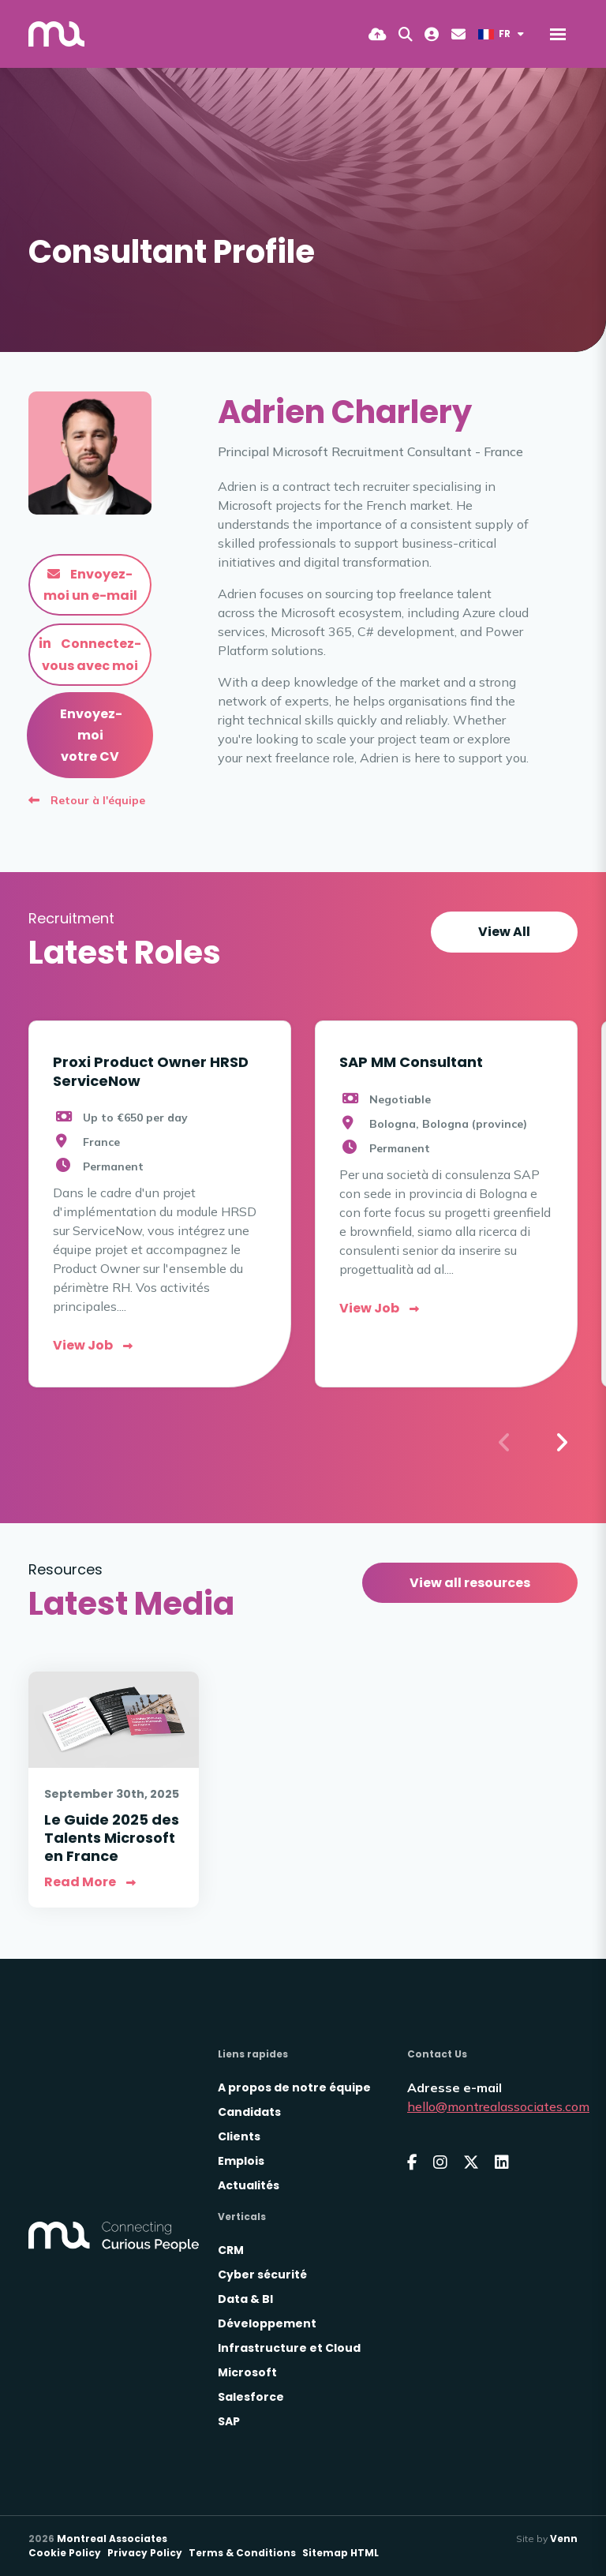 The width and height of the screenshot is (606, 2576). What do you see at coordinates (144, 2552) in the screenshot?
I see `Privacy Policy` at bounding box center [144, 2552].